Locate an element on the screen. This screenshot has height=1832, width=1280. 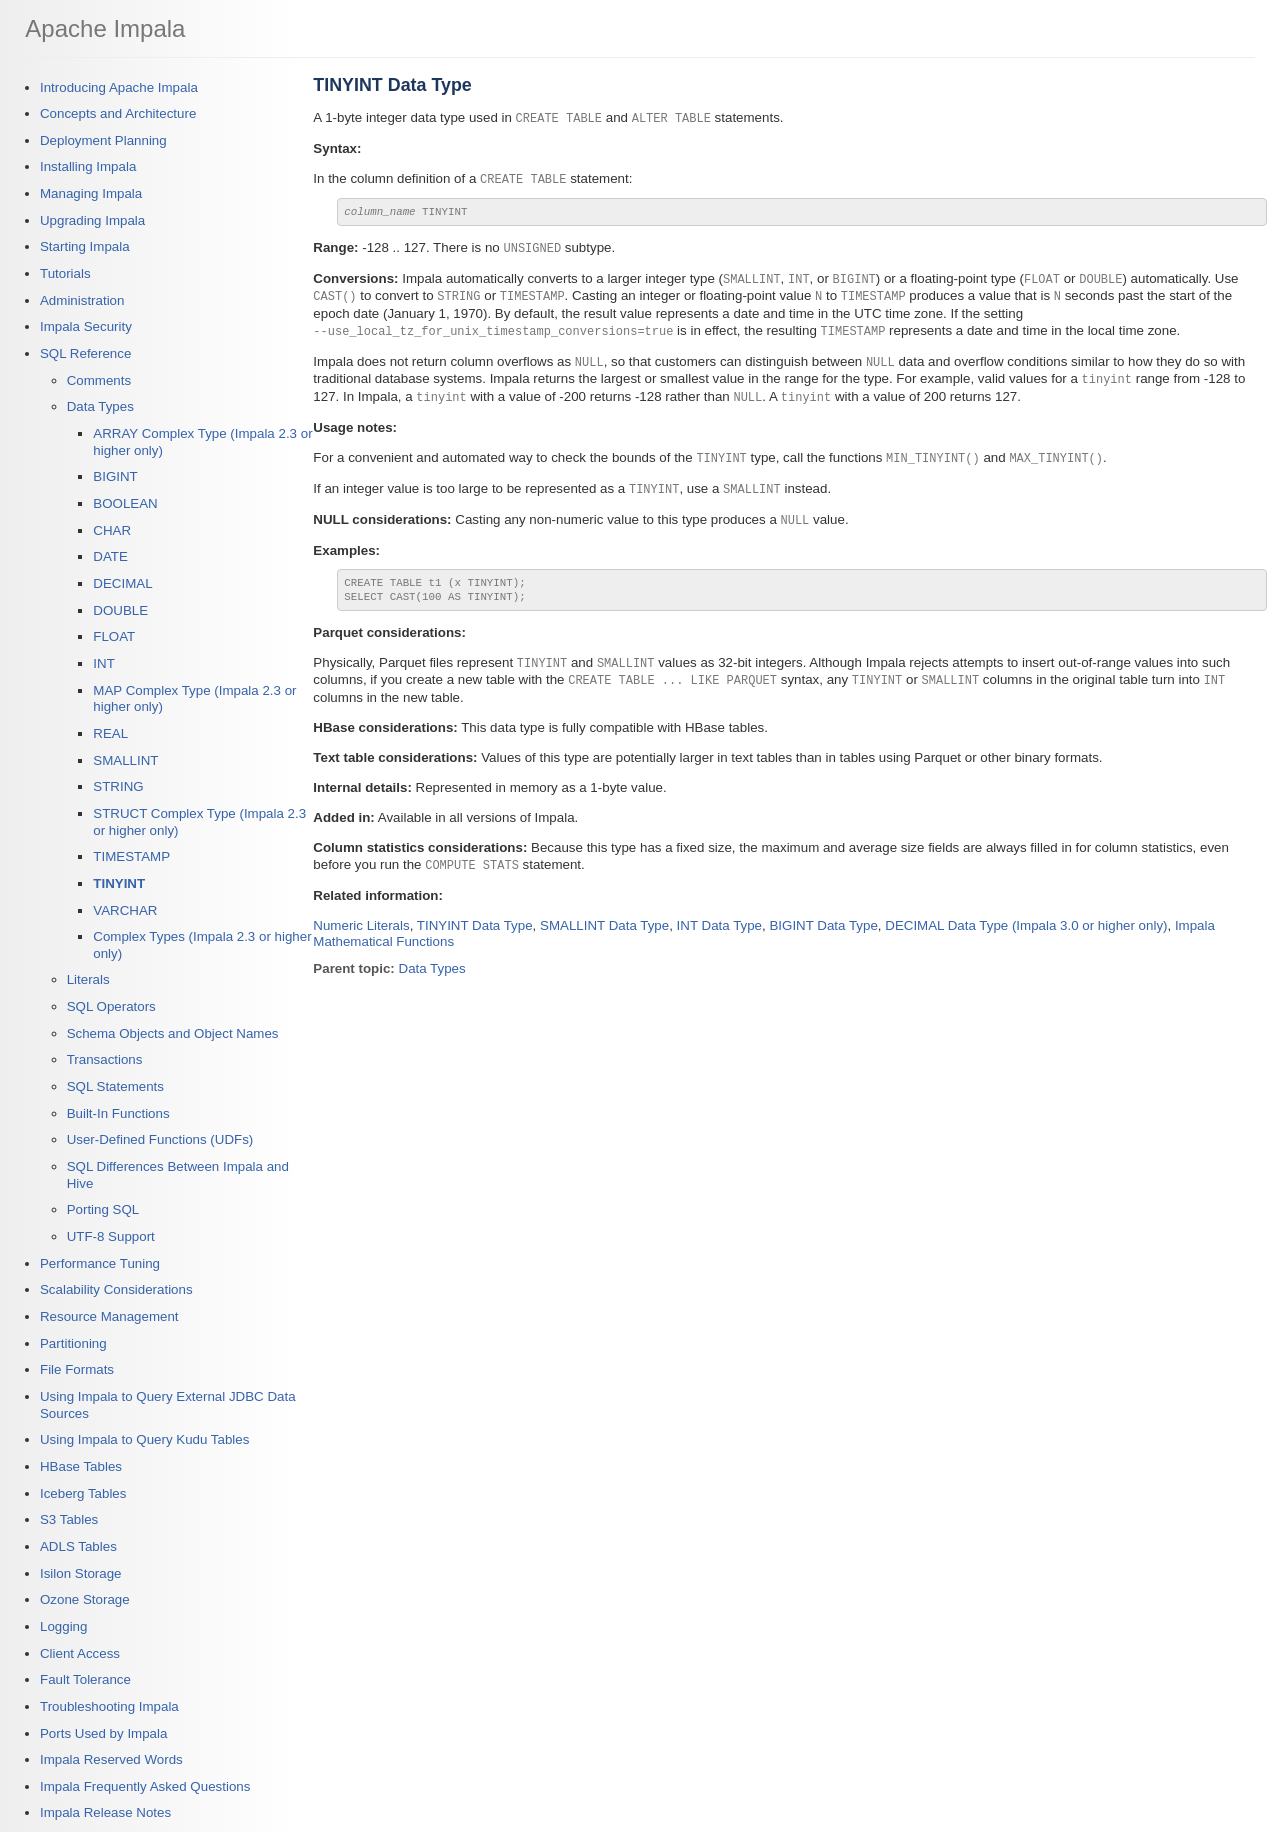
Starting Impala is located at coordinates (85, 246).